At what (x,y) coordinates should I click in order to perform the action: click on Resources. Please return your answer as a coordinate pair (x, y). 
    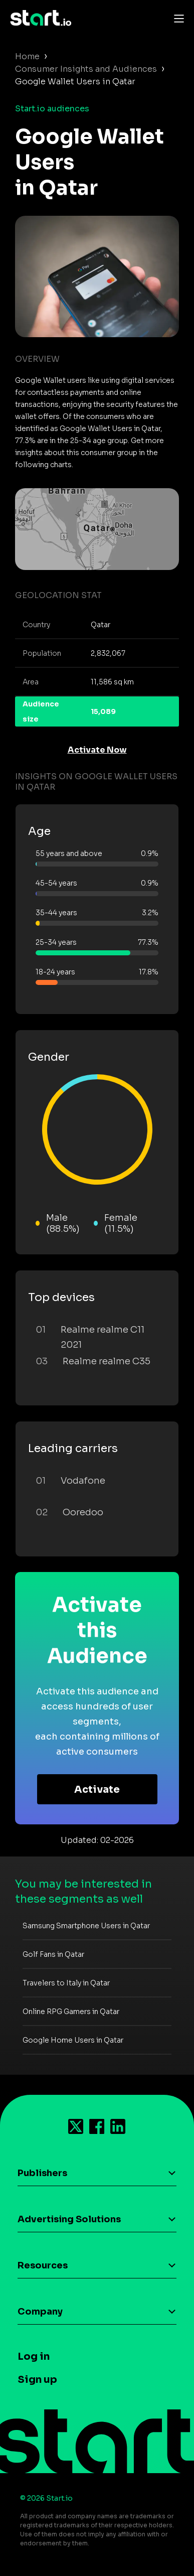
    Looking at the image, I should click on (43, 2265).